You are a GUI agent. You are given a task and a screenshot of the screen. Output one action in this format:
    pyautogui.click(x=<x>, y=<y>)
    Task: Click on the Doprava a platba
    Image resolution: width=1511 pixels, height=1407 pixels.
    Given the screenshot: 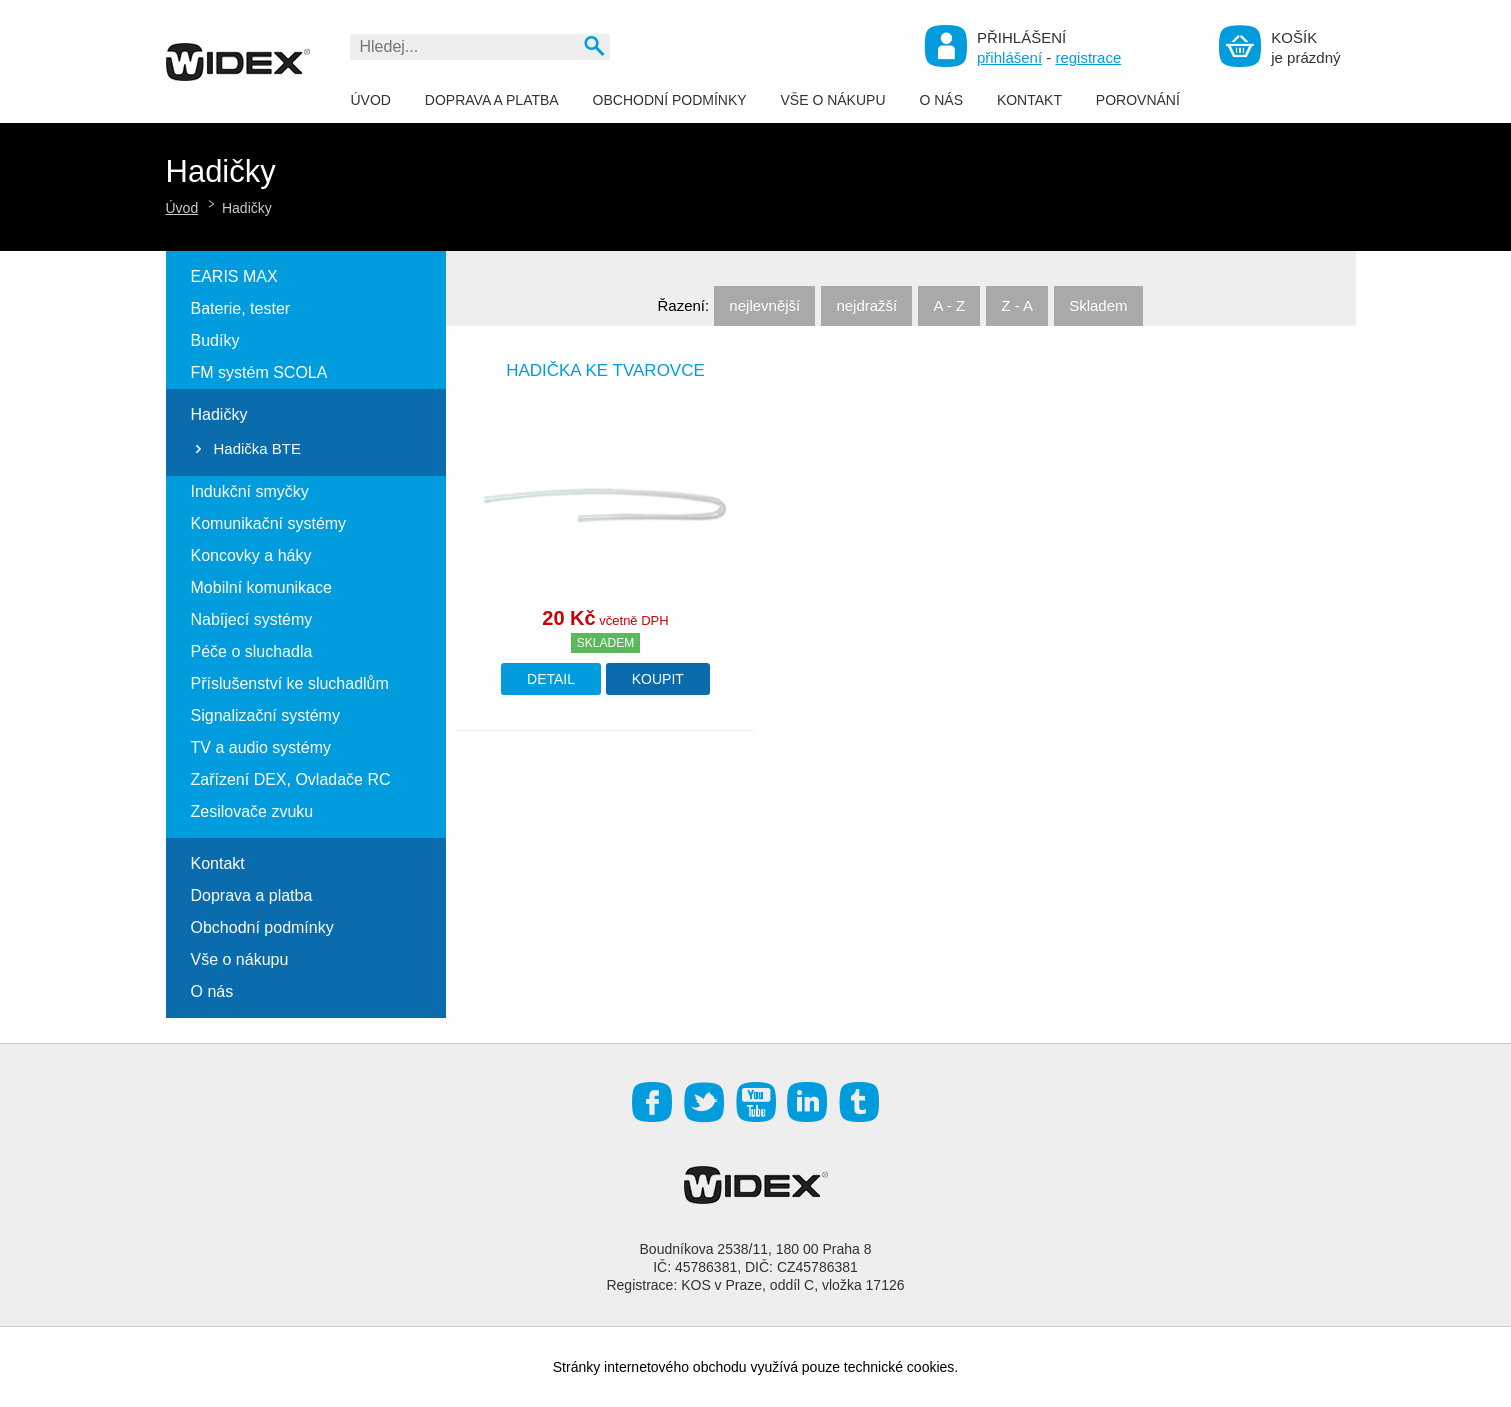 What is the action you would take?
    pyautogui.click(x=492, y=100)
    